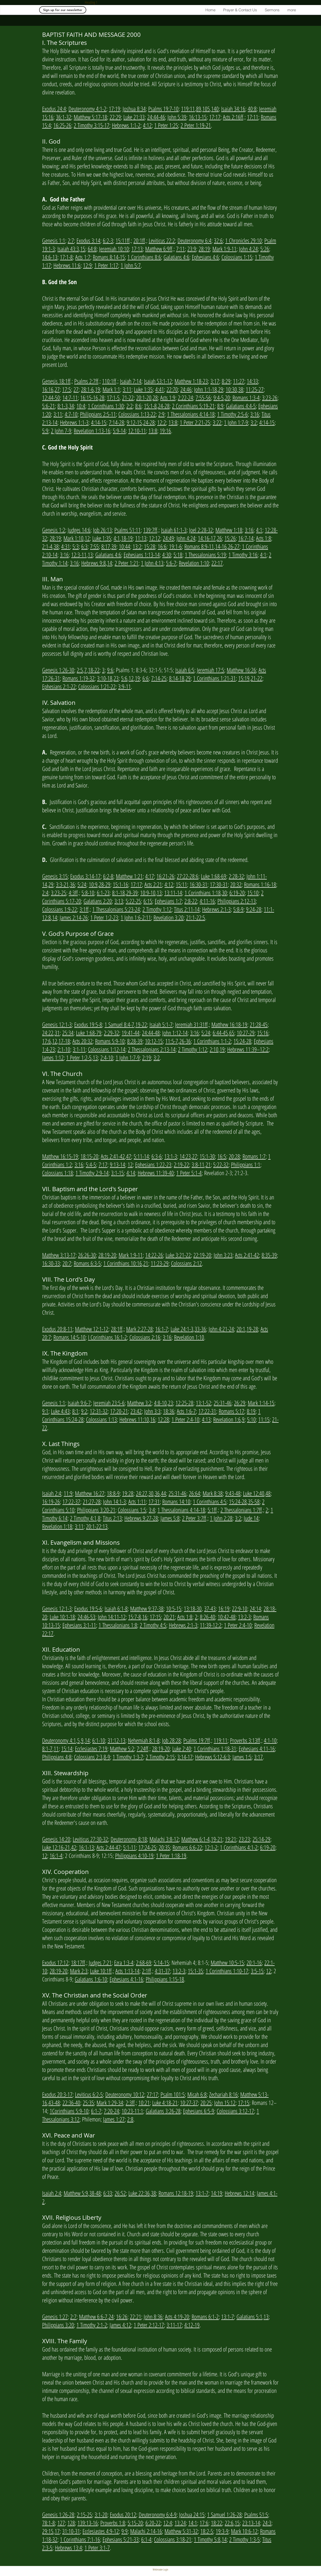 The image size is (321, 2576). Describe the element at coordinates (76, 2193) in the screenshot. I see `Matthew 5:9` at that location.